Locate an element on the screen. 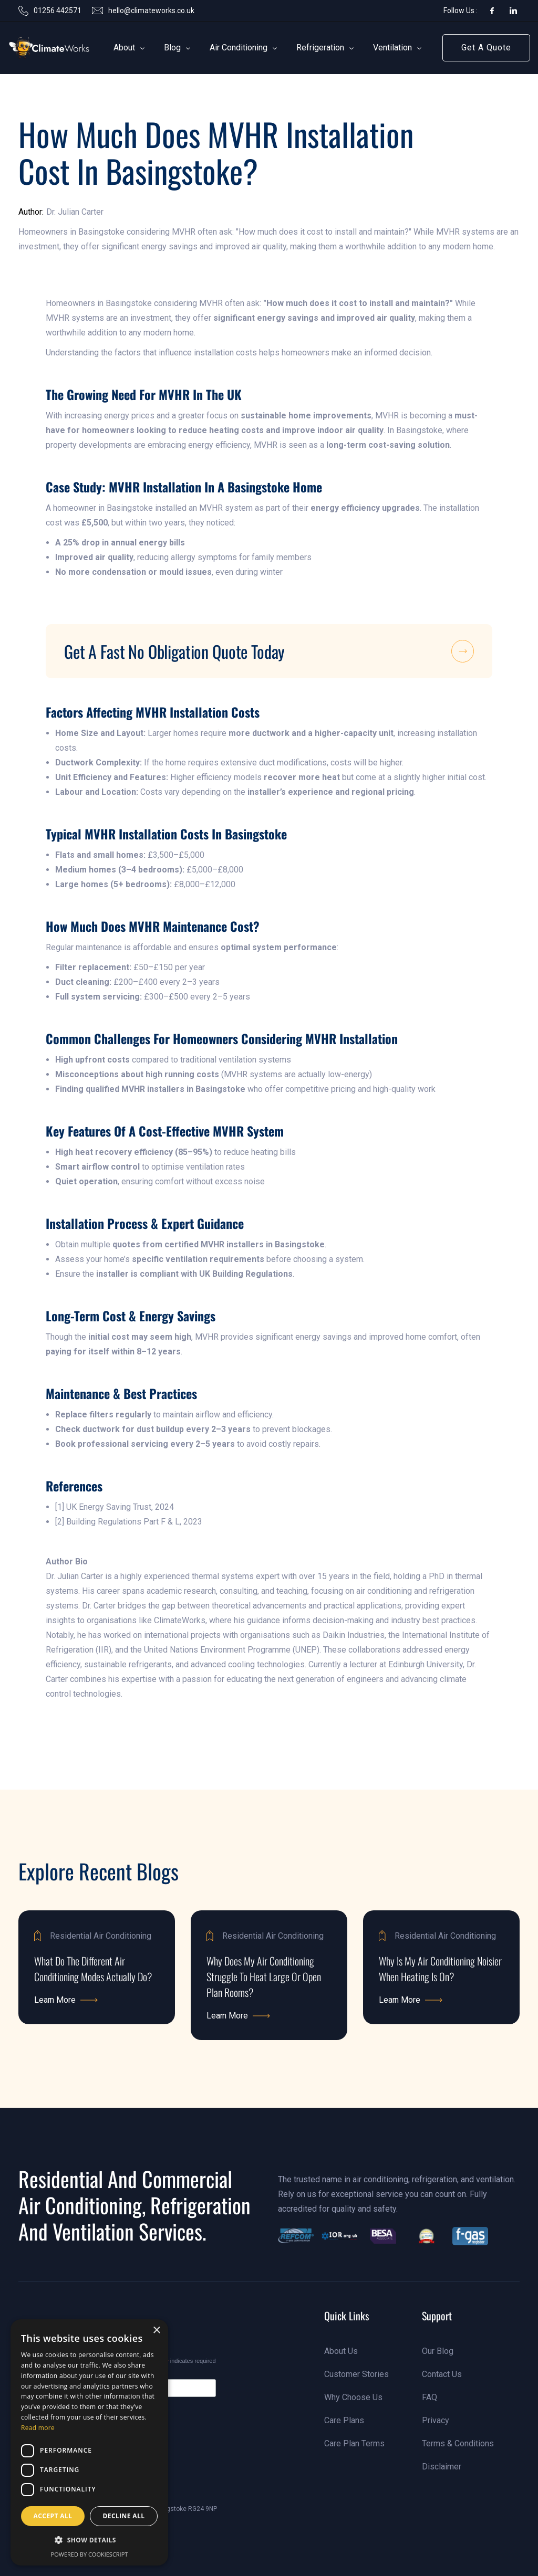 The width and height of the screenshot is (538, 2576). Decline all [button] is located at coordinates (124, 2515).